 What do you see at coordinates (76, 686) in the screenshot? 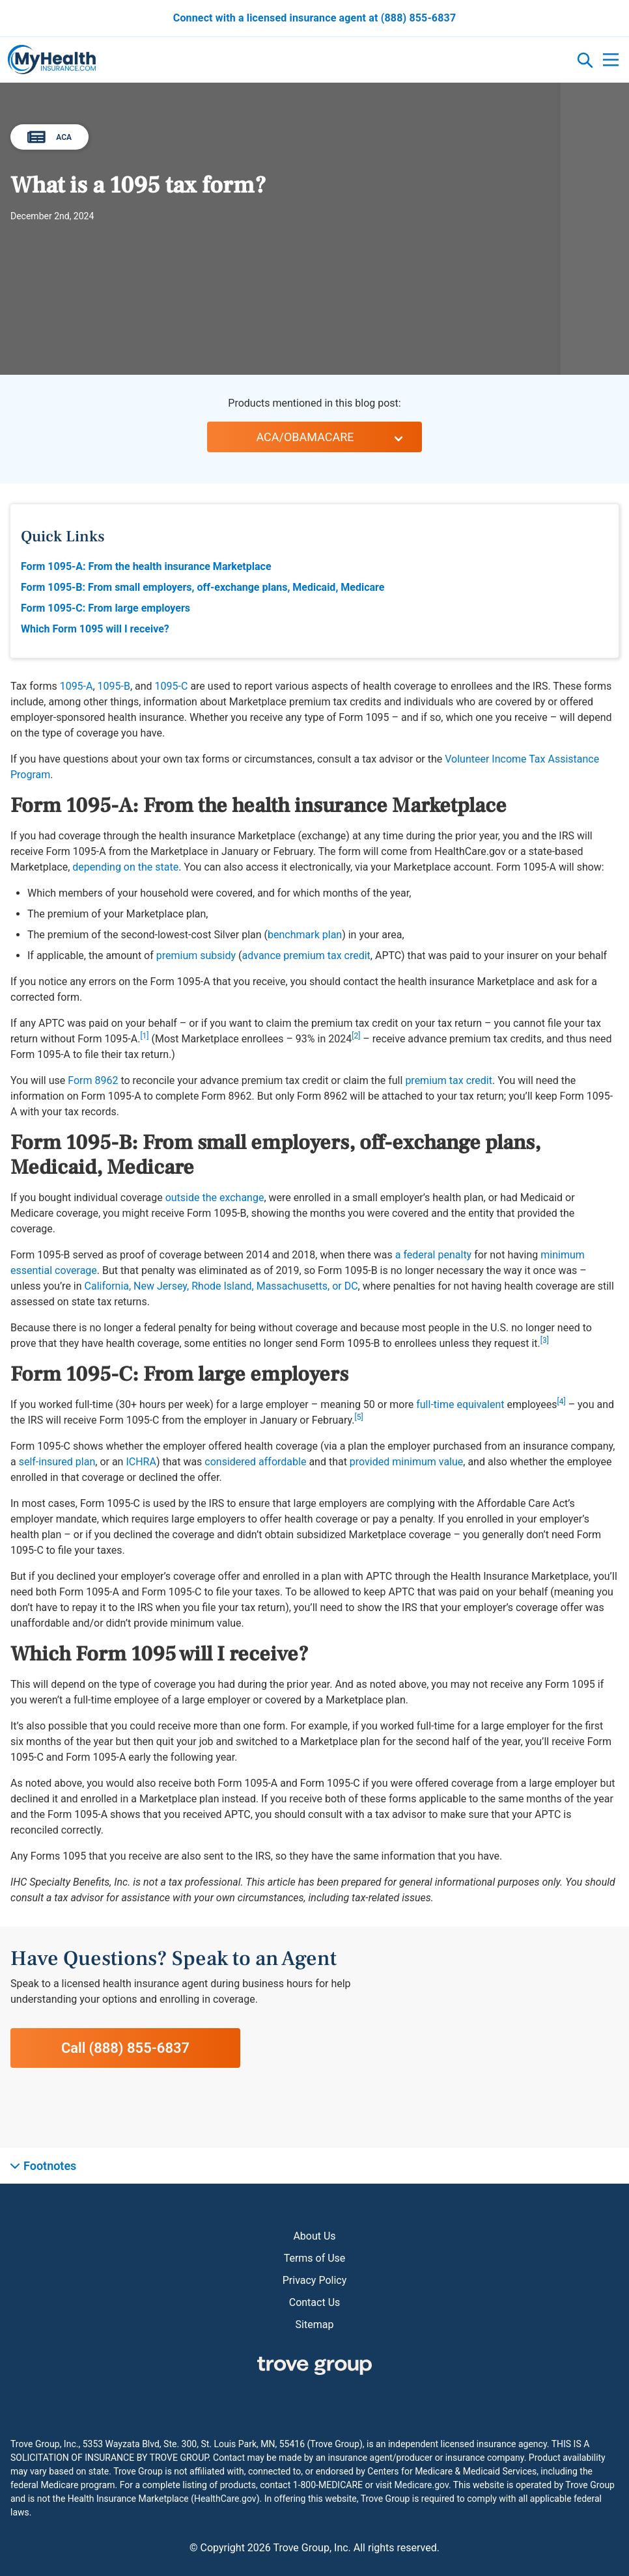
I see `1095-A` at bounding box center [76, 686].